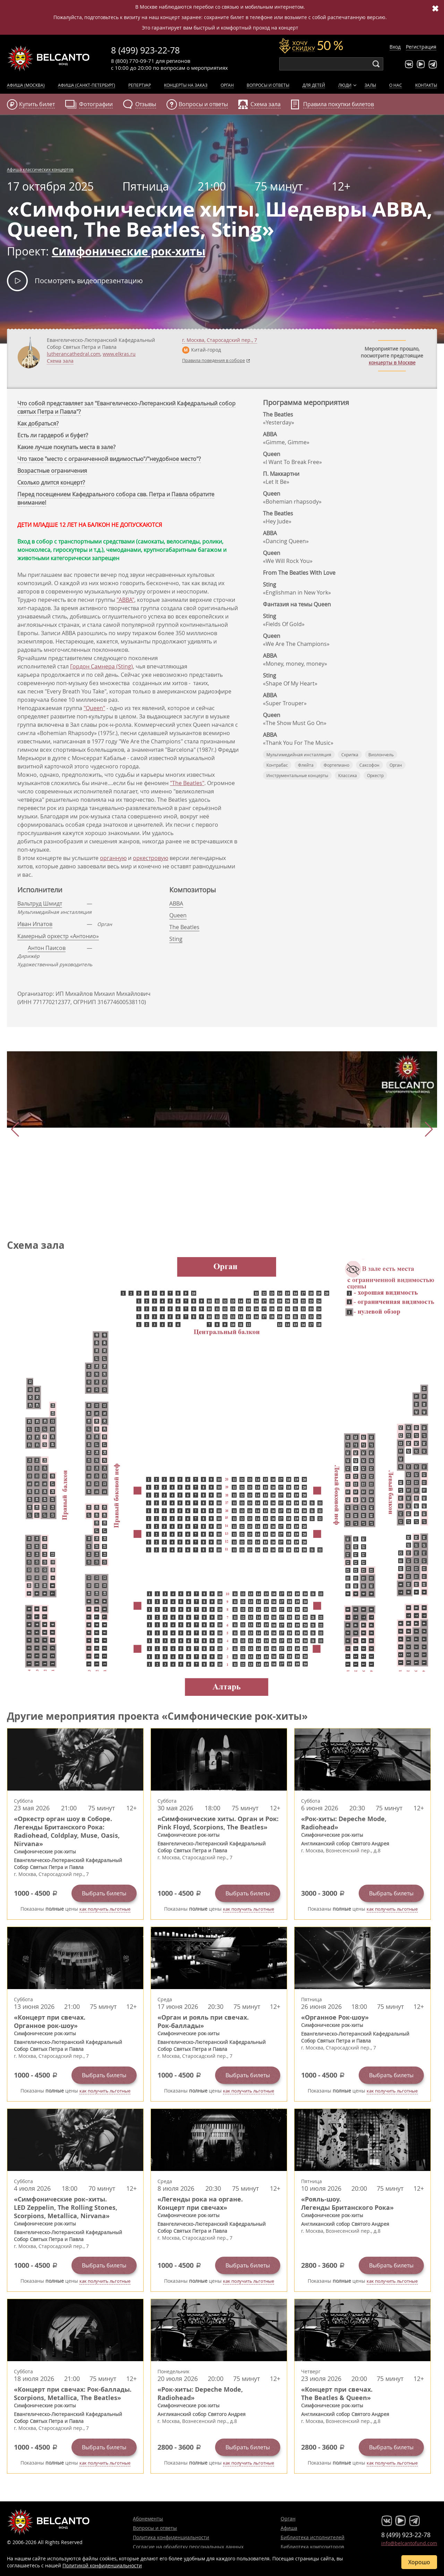  I want to click on Абонементы, so click(148, 2518).